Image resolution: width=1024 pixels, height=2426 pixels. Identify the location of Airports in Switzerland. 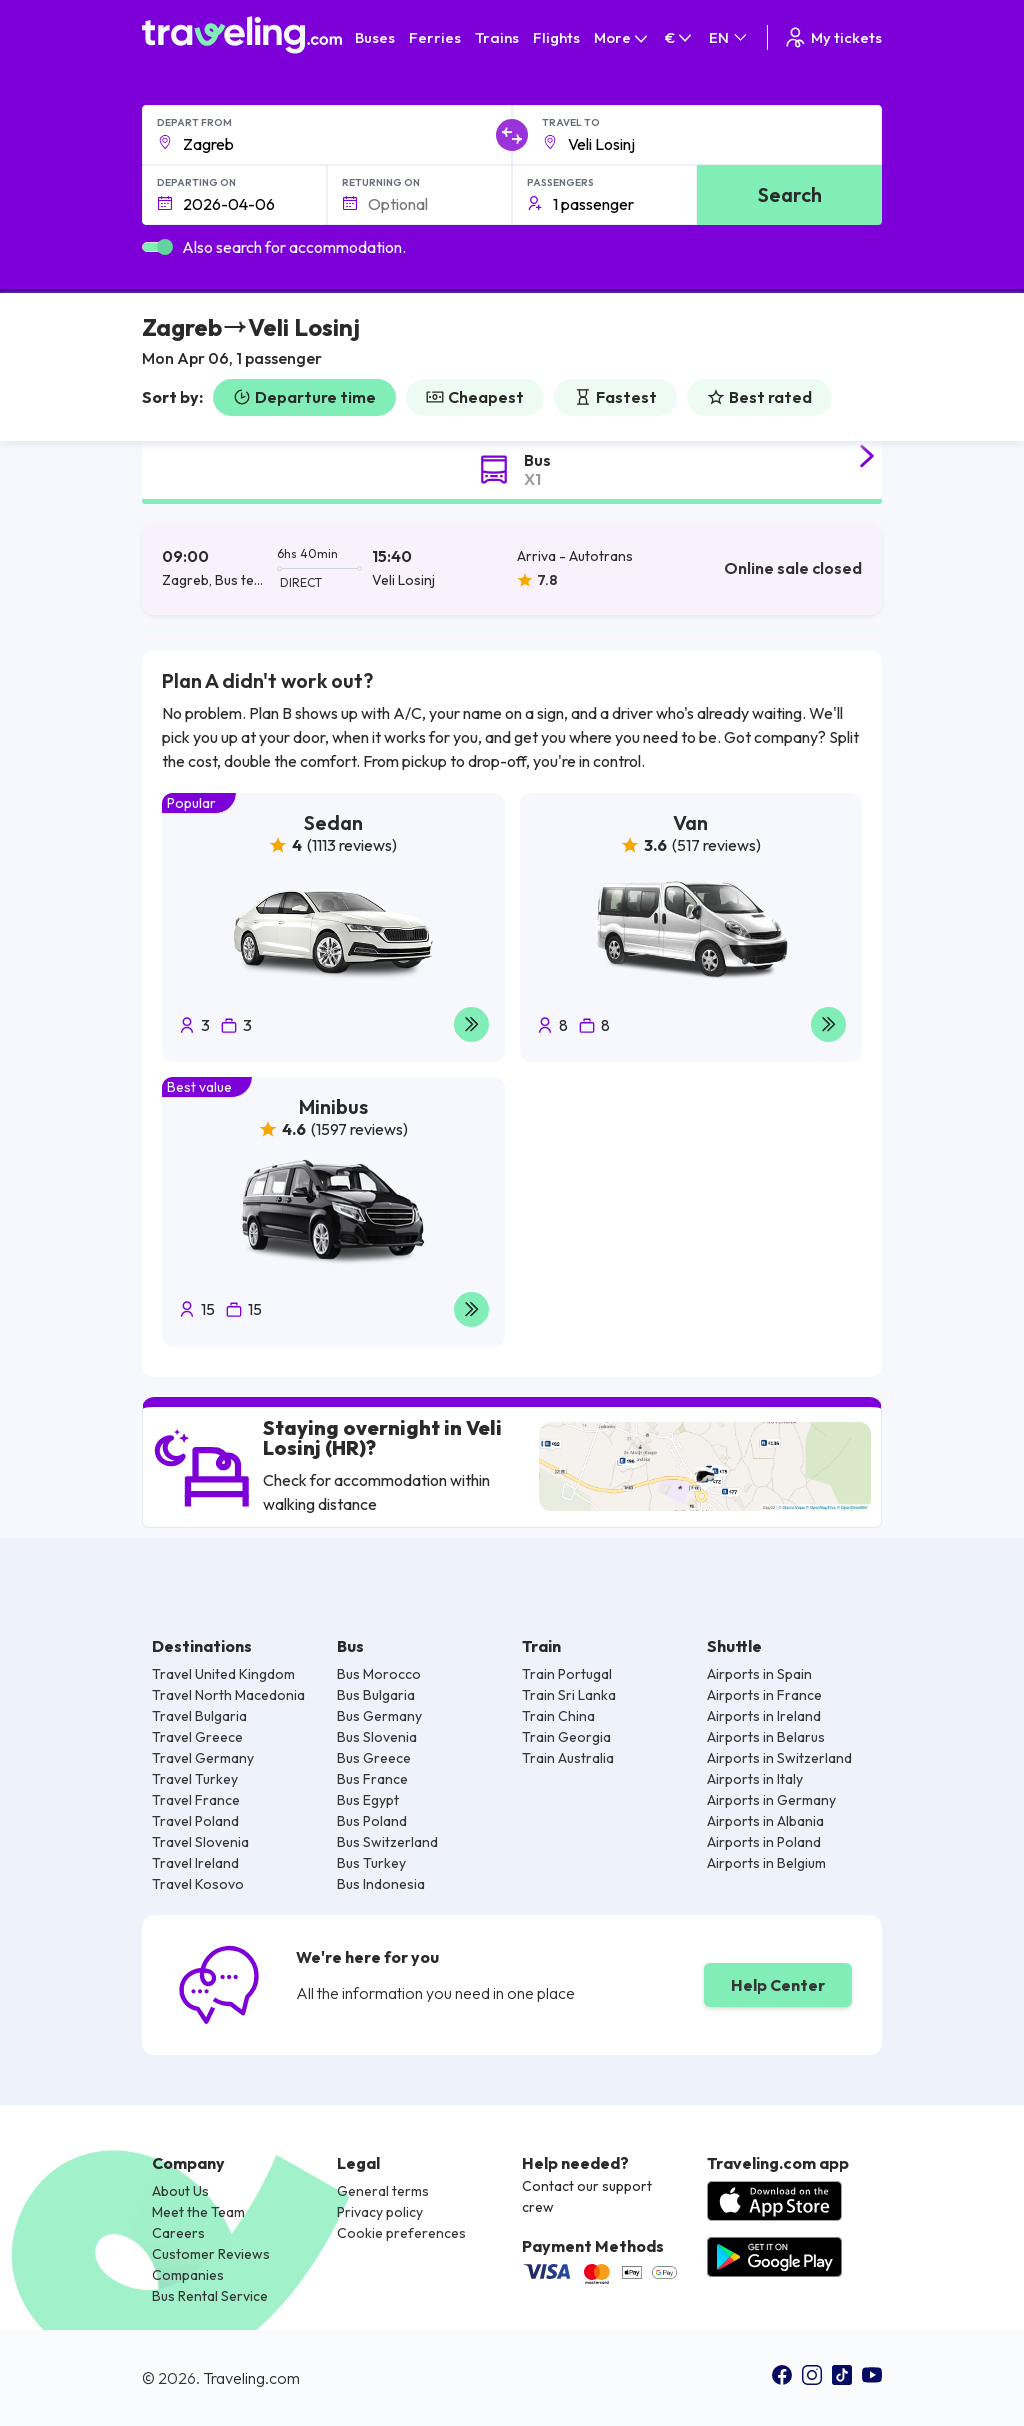
(779, 1758).